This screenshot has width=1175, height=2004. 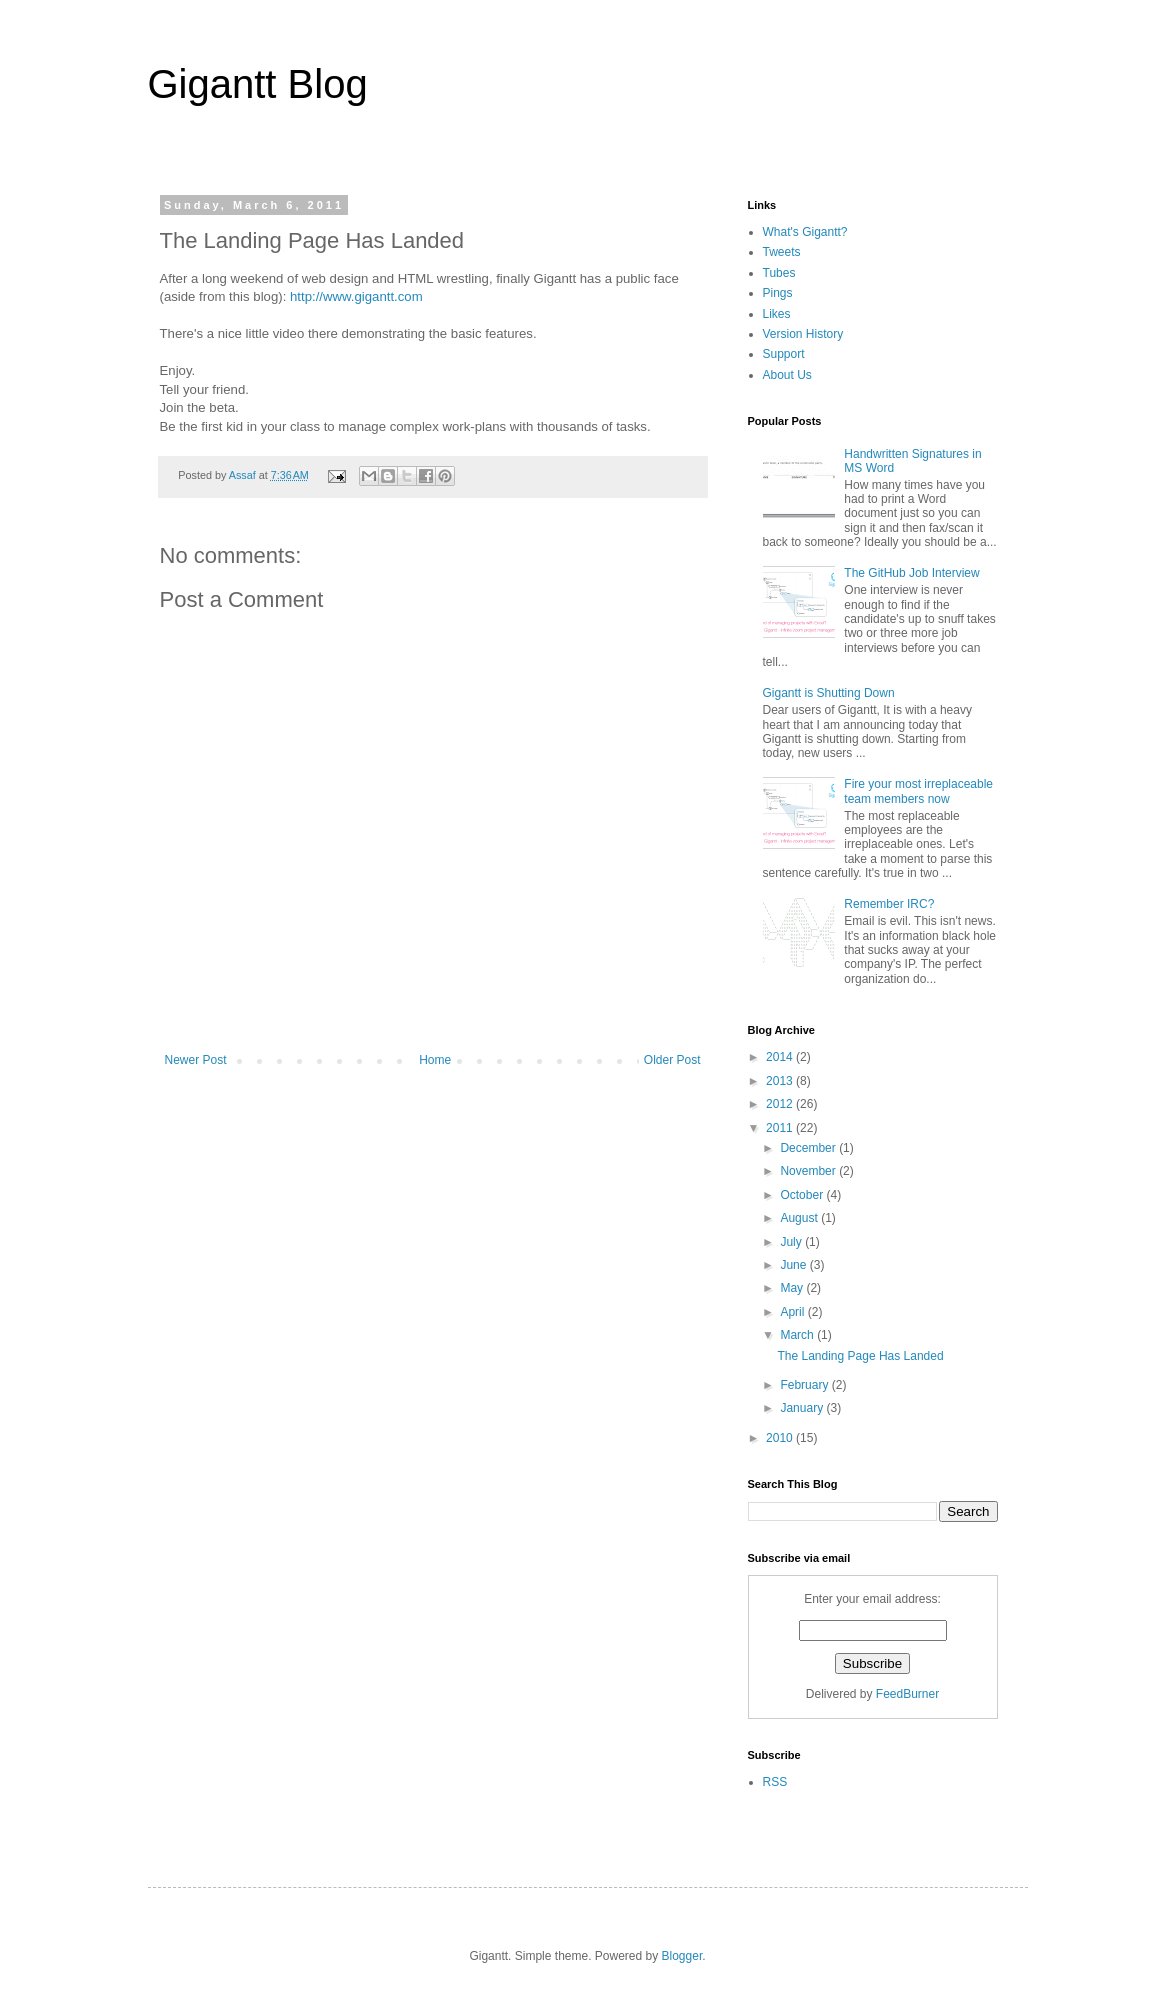 What do you see at coordinates (775, 1782) in the screenshot?
I see `RSS` at bounding box center [775, 1782].